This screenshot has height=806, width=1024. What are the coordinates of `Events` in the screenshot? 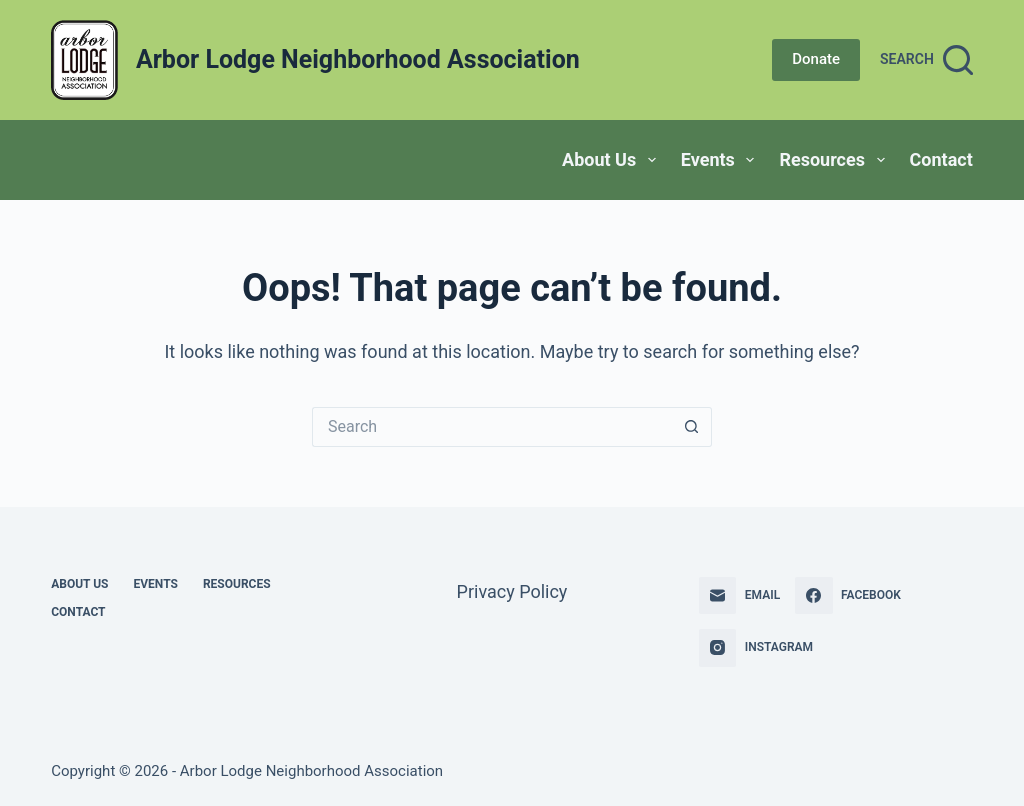 It's located at (722, 160).